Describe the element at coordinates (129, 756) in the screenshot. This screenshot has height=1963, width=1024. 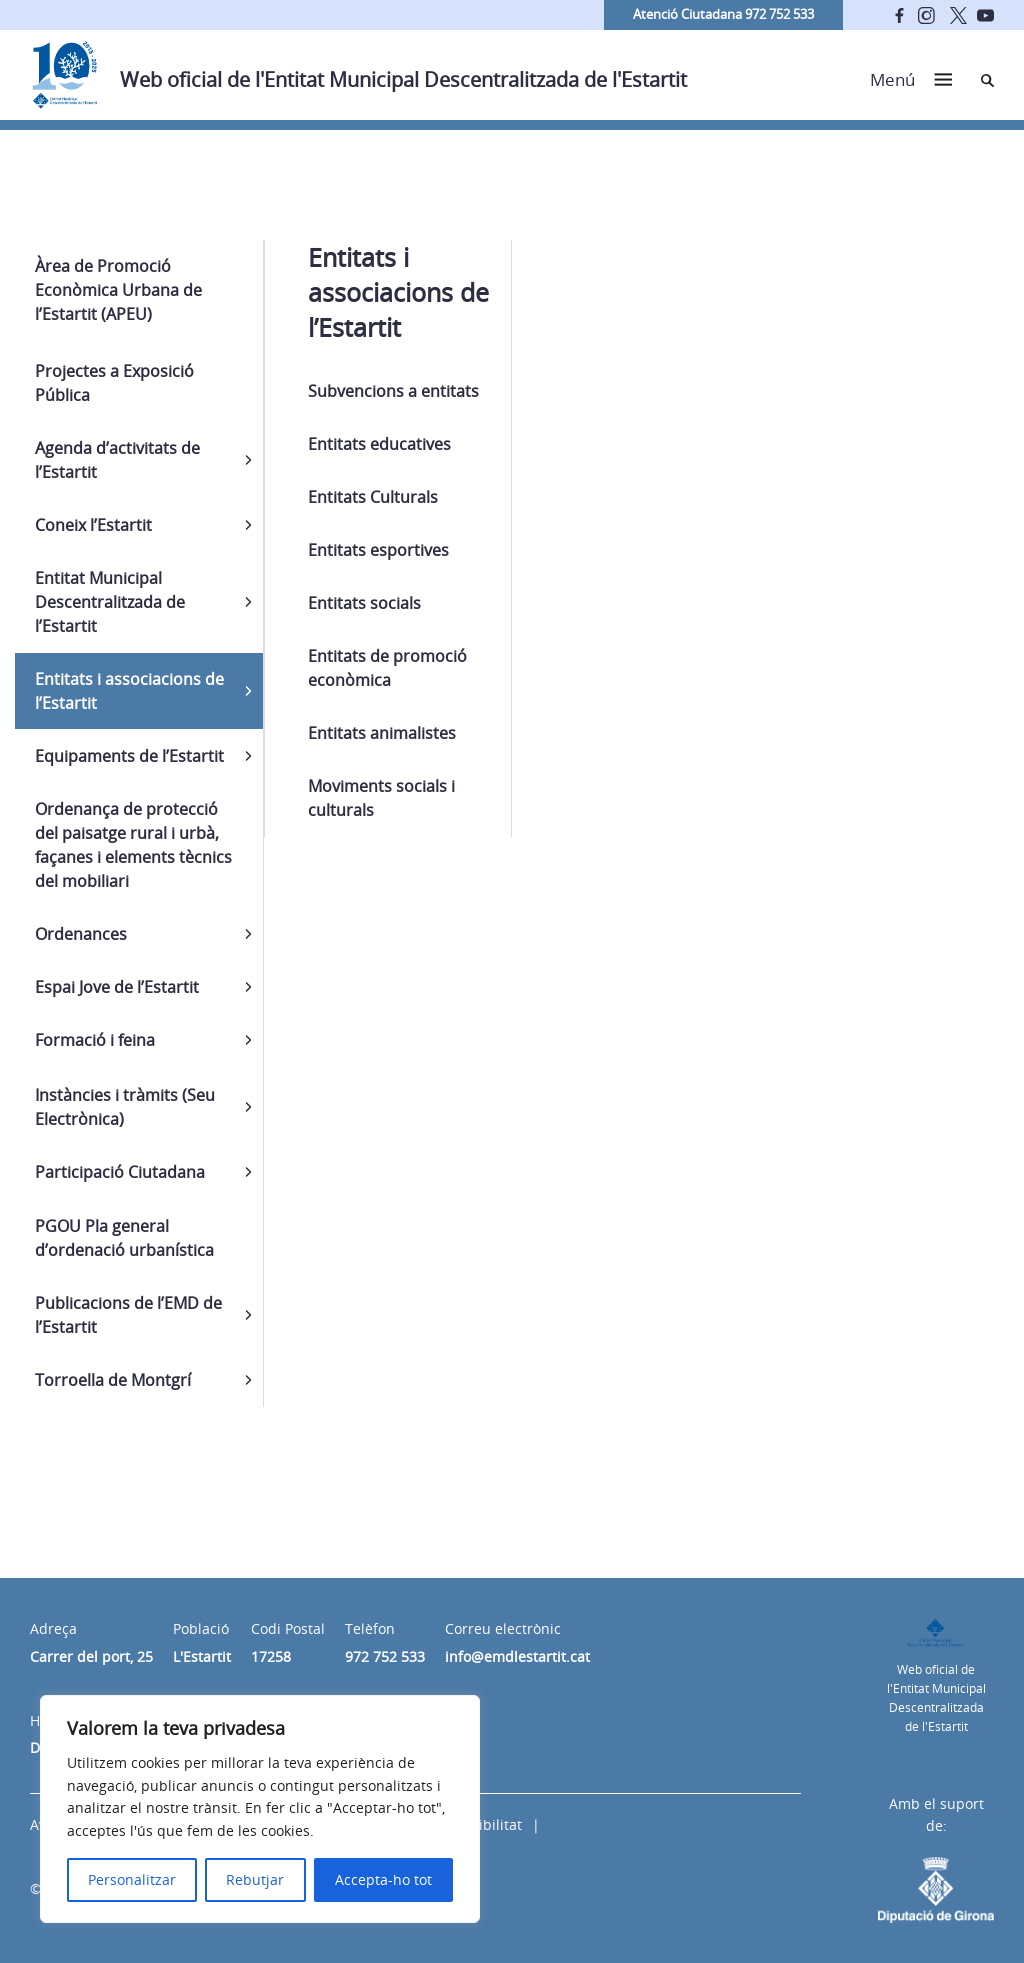
I see `Equipaments de l’Estartit` at that location.